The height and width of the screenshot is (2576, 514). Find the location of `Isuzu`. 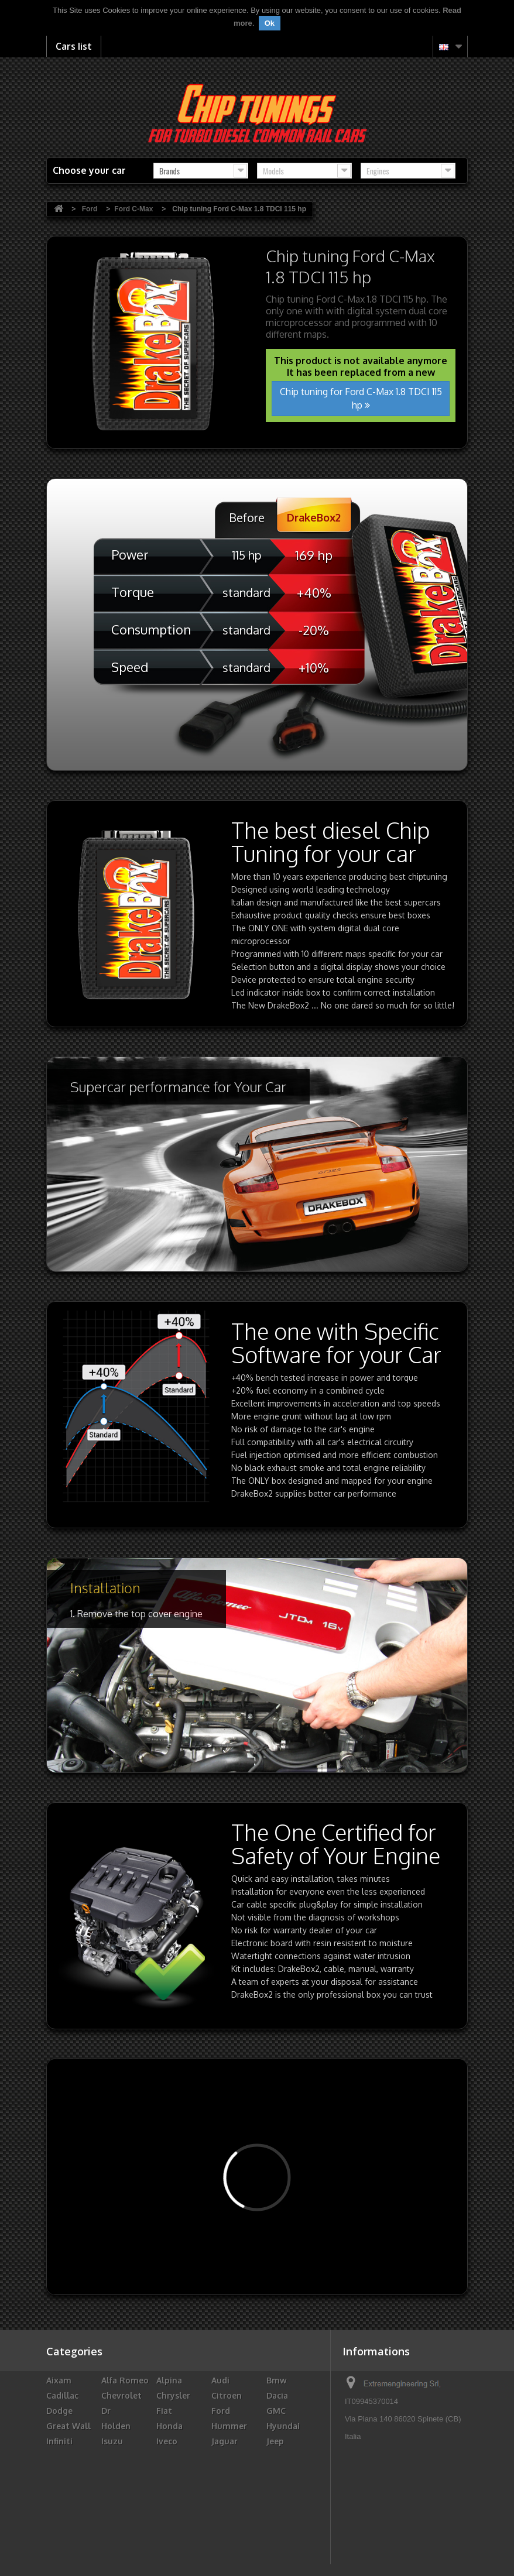

Isuzu is located at coordinates (112, 2441).